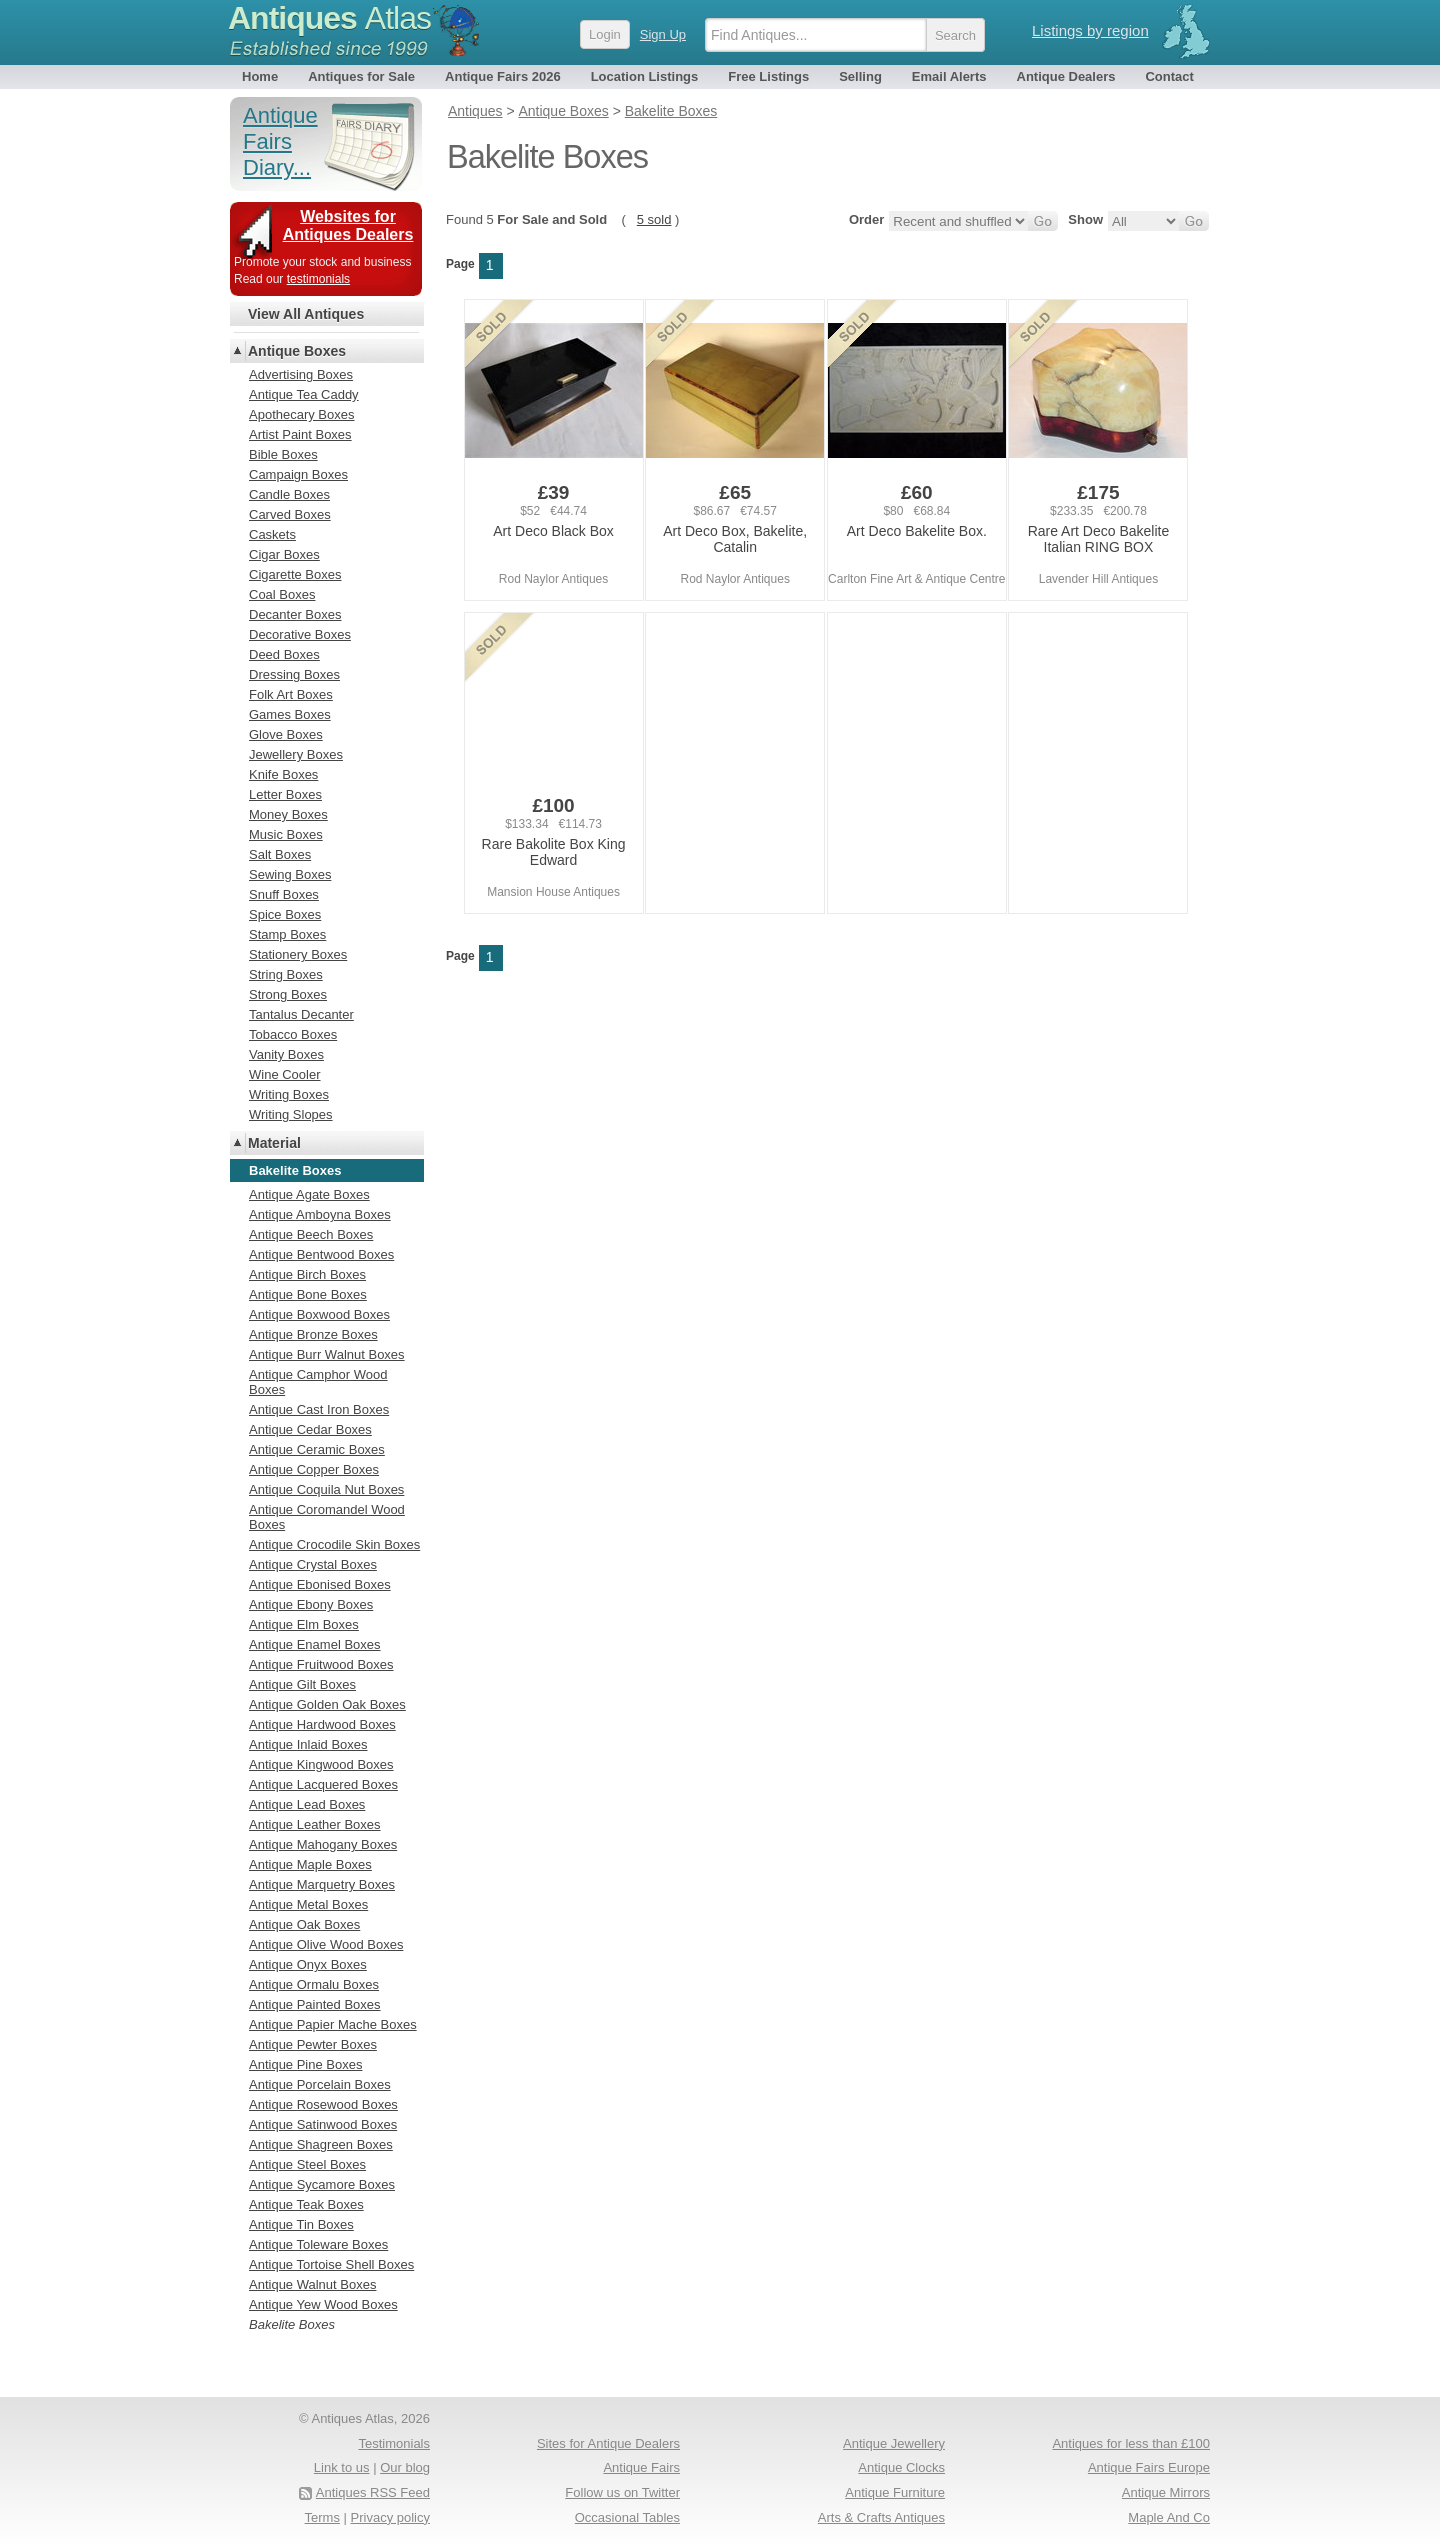 The width and height of the screenshot is (1440, 2547). Describe the element at coordinates (300, 434) in the screenshot. I see `Artist Paint Boxes` at that location.